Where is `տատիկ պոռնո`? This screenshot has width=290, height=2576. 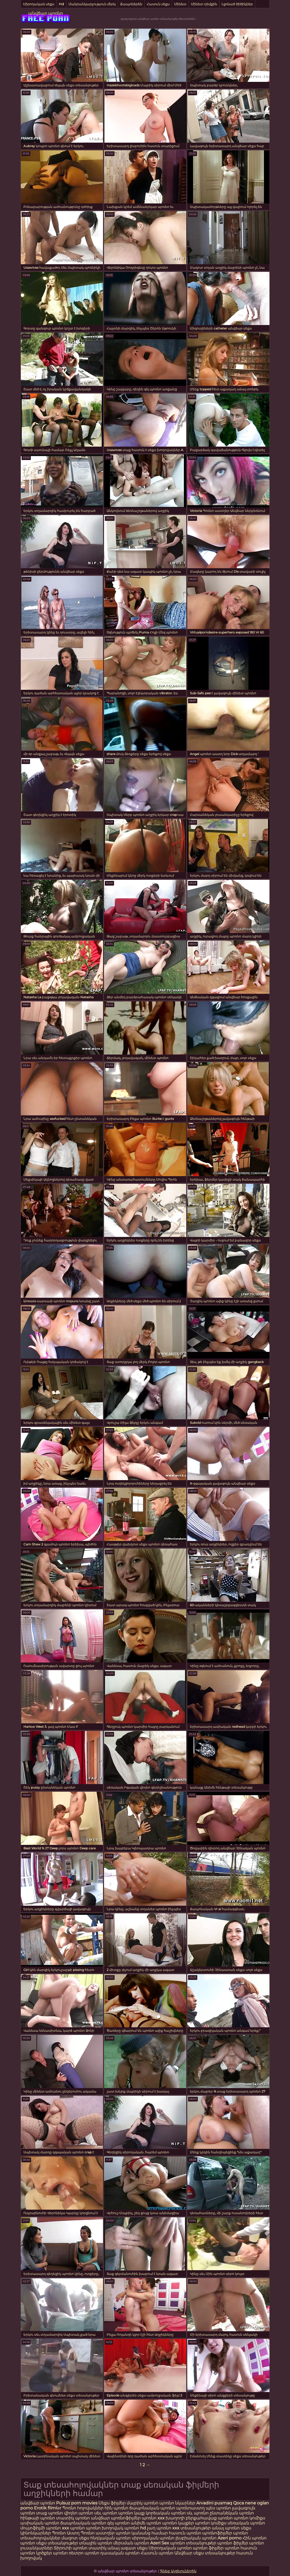
տատիկ պոռնո is located at coordinates (73, 2517).